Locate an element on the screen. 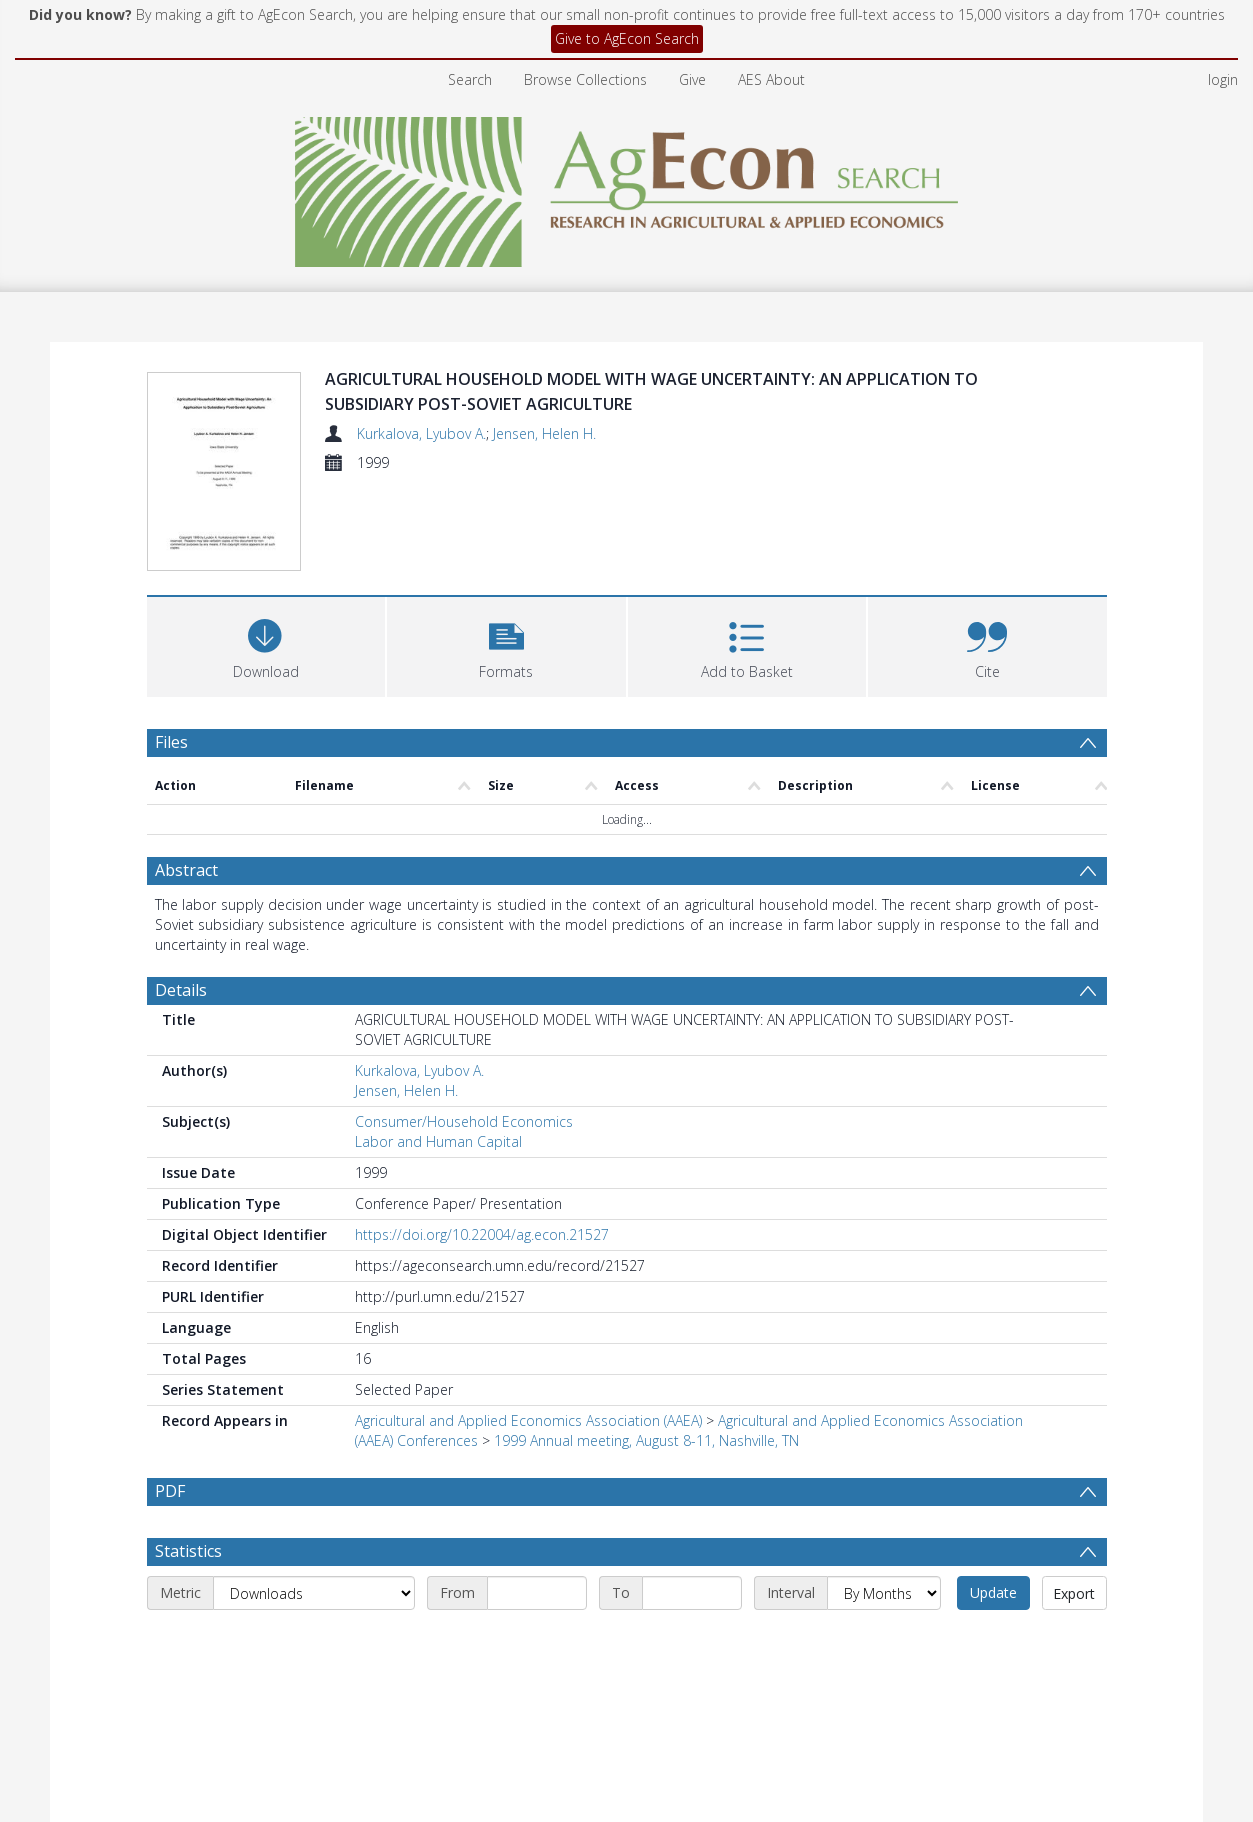 The height and width of the screenshot is (1822, 1253). [Homepage link] is located at coordinates (626, 186).